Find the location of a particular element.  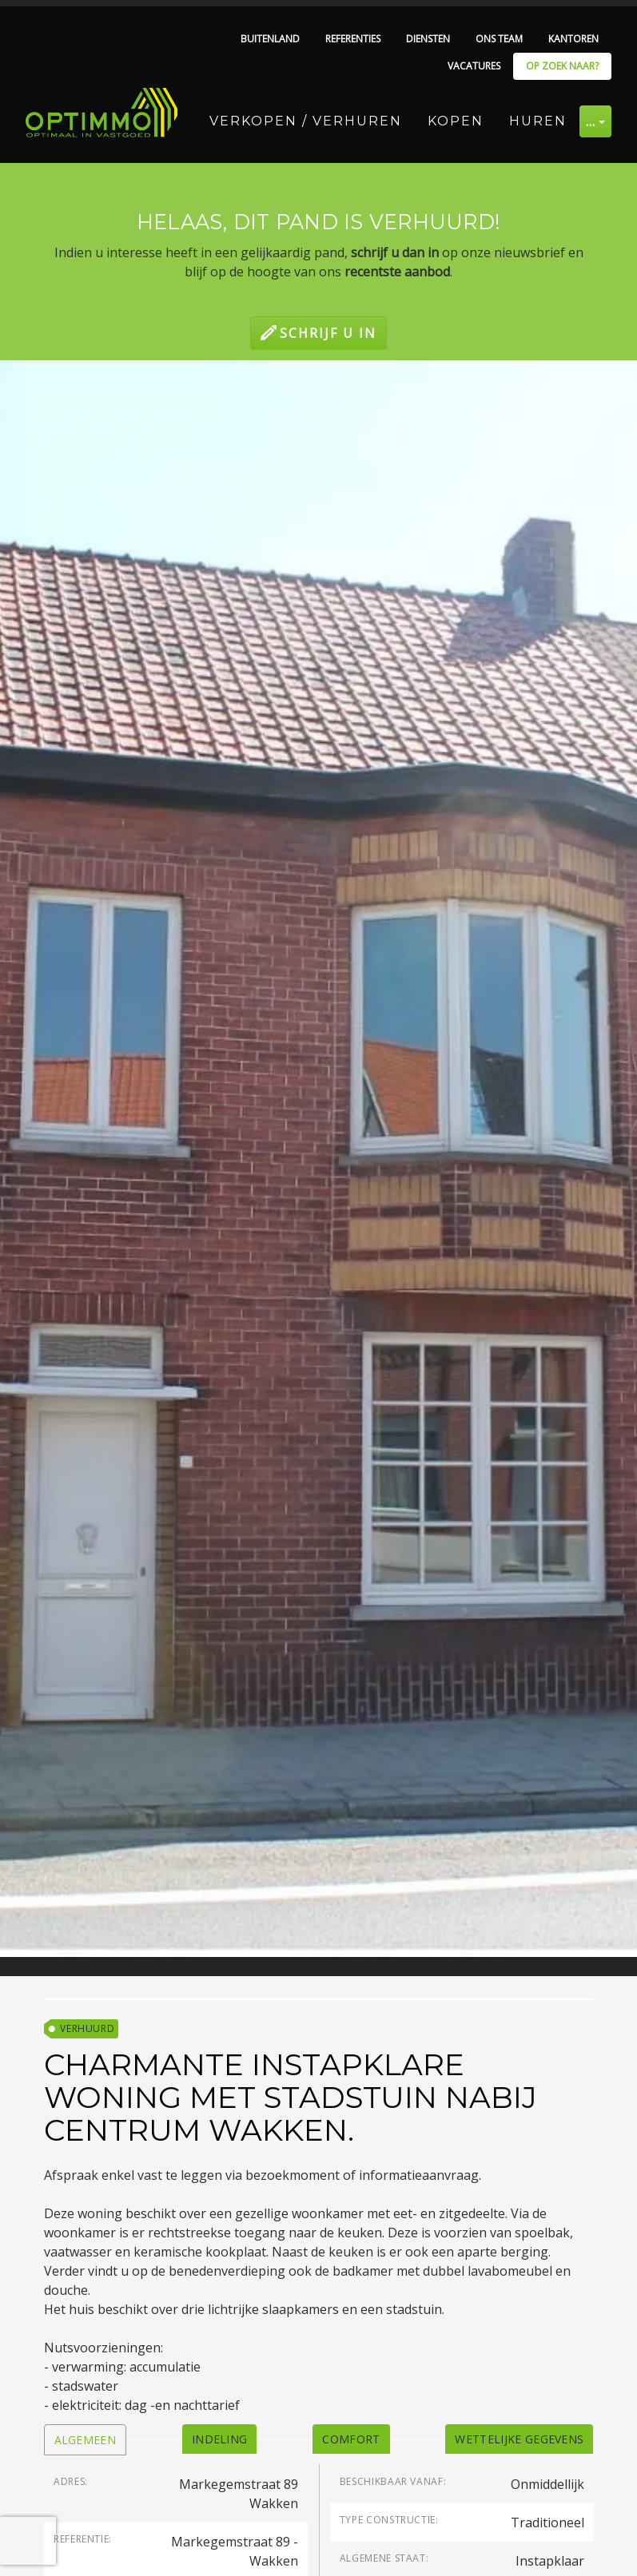

[tab] is located at coordinates (85, 2439).